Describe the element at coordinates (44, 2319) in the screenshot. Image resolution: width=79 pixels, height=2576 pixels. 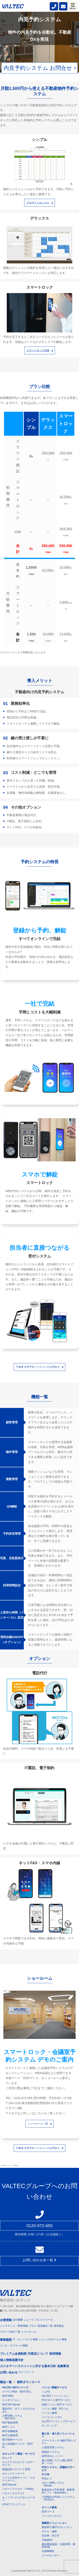
I see `プレスリリース` at that location.